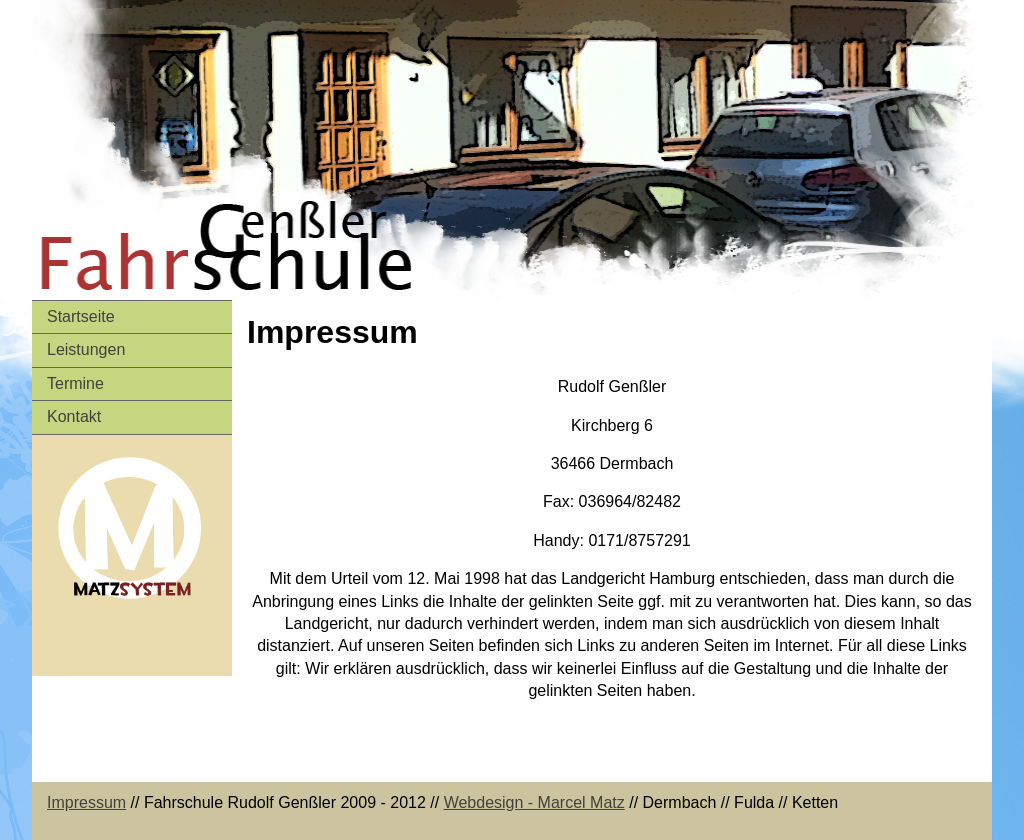 The image size is (1024, 840). Describe the element at coordinates (74, 416) in the screenshot. I see `Kontakt` at that location.